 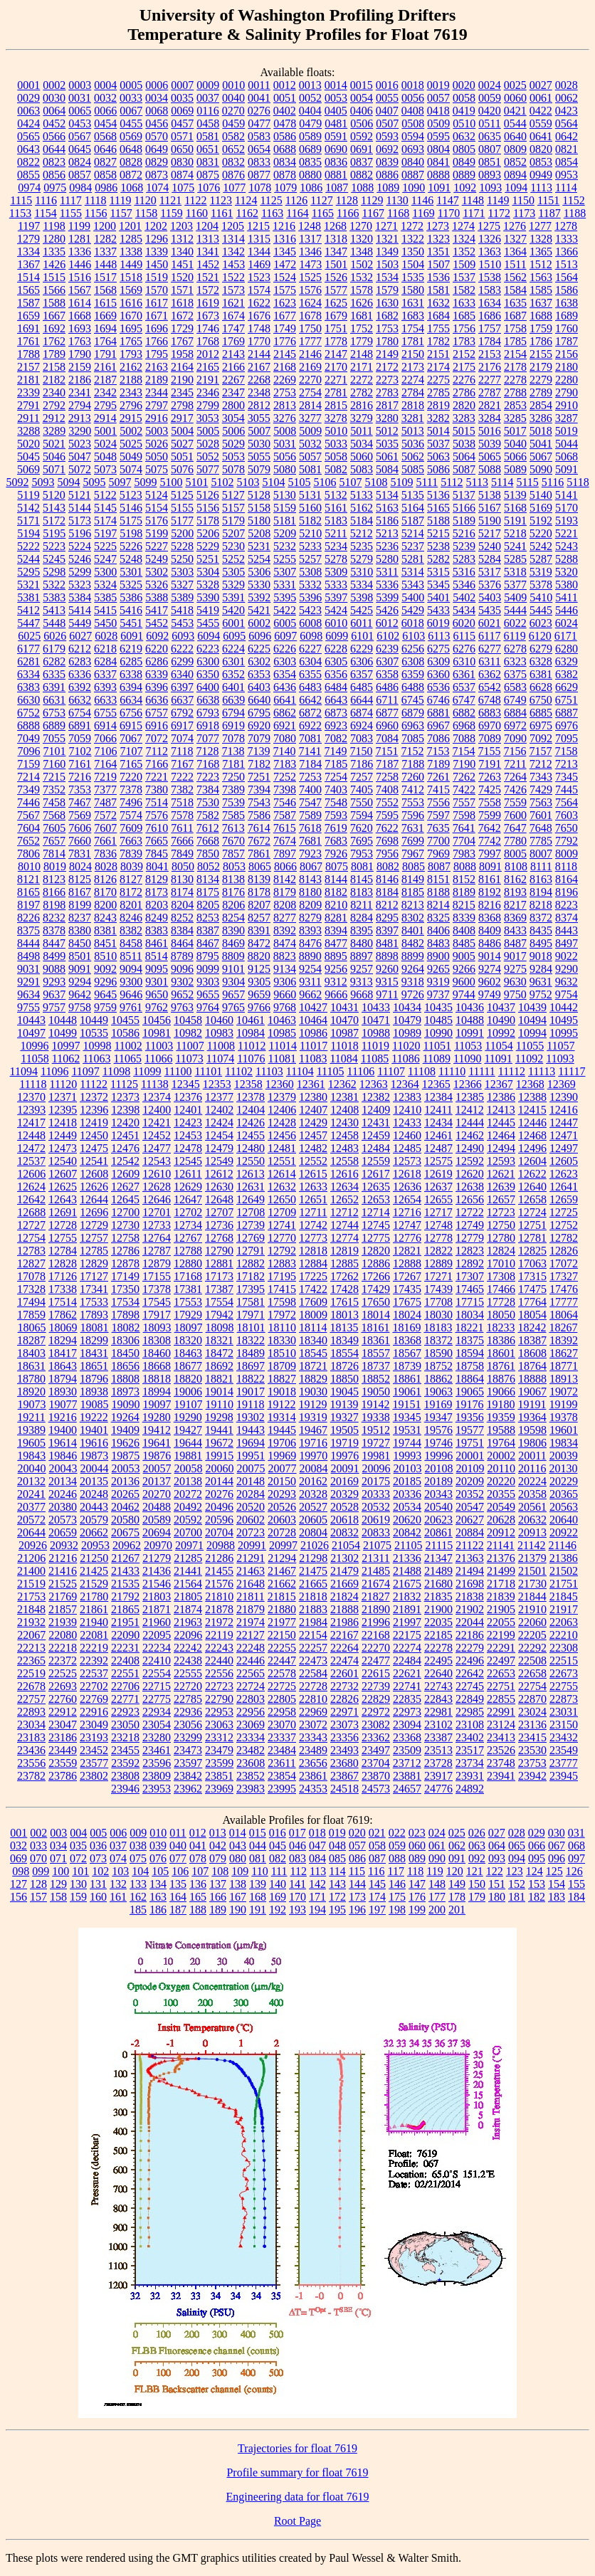 What do you see at coordinates (28, 854) in the screenshot?
I see `7806` at bounding box center [28, 854].